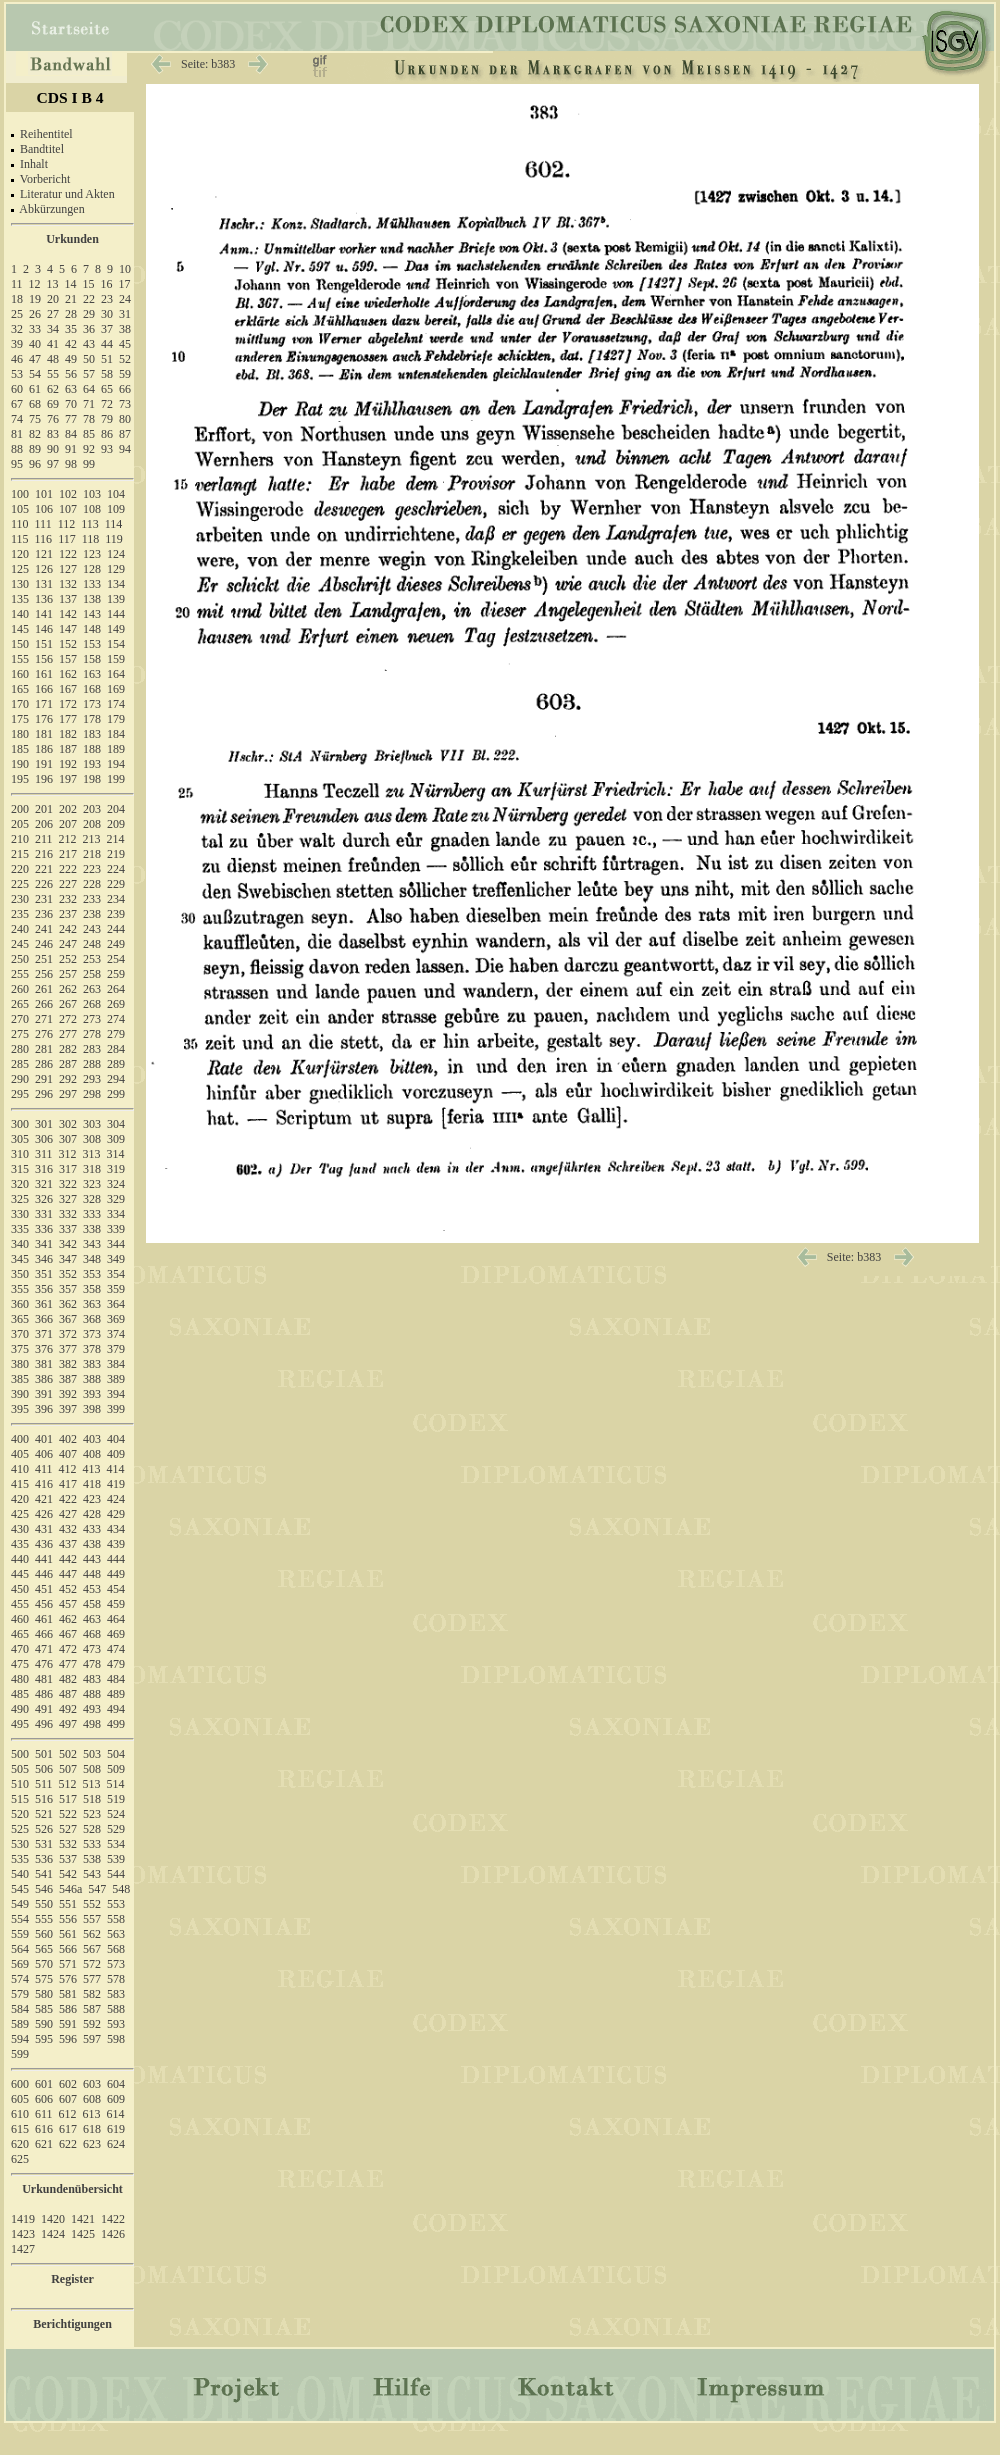  I want to click on 199, so click(116, 779).